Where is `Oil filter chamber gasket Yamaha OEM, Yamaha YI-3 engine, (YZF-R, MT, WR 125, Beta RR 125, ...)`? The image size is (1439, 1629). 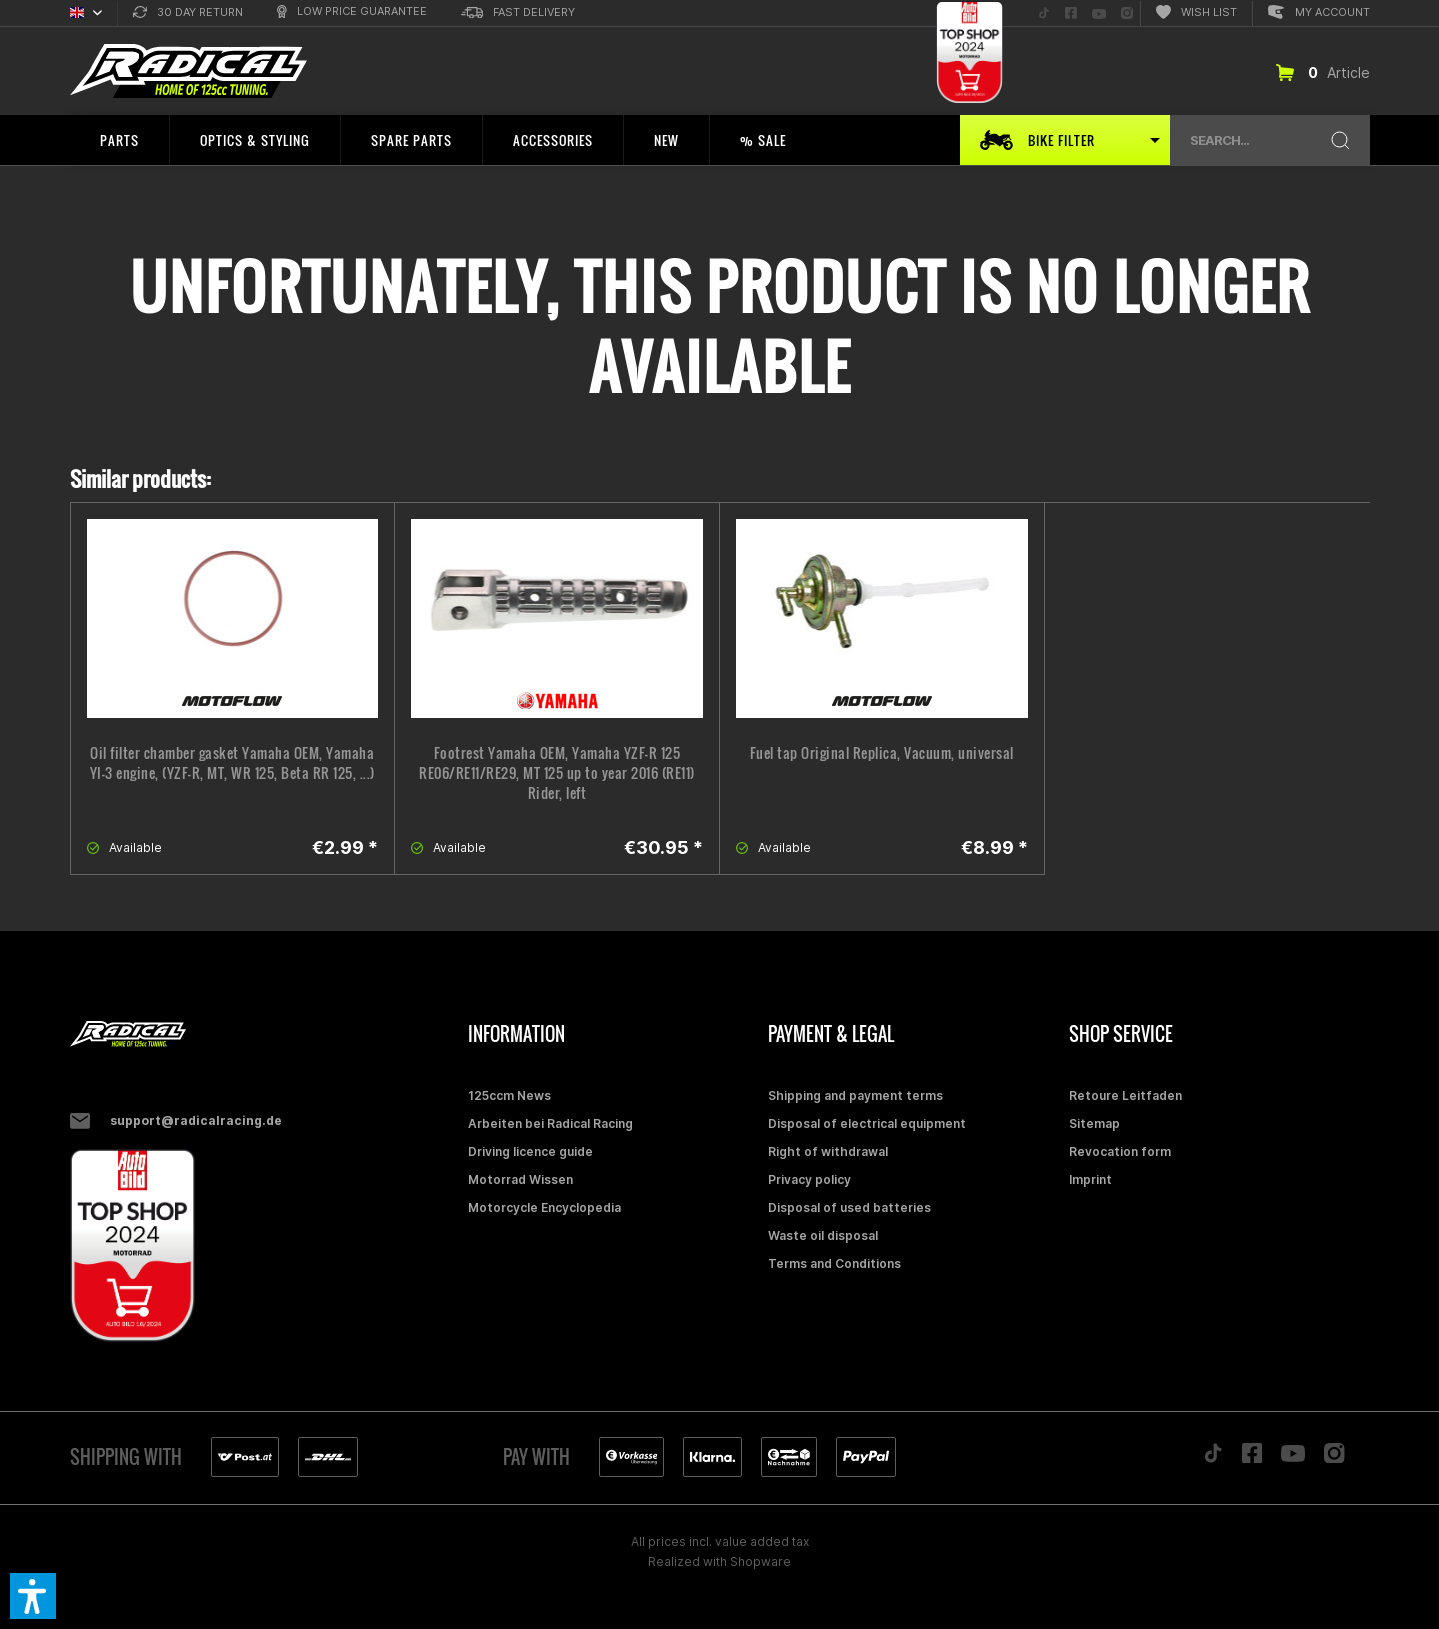
Oil filter chamber gasket Yamaha OEM, Yamaha YI-3 engine, (YZF-R, MT, WR 125, Beta RR 125, ...) is located at coordinates (232, 763).